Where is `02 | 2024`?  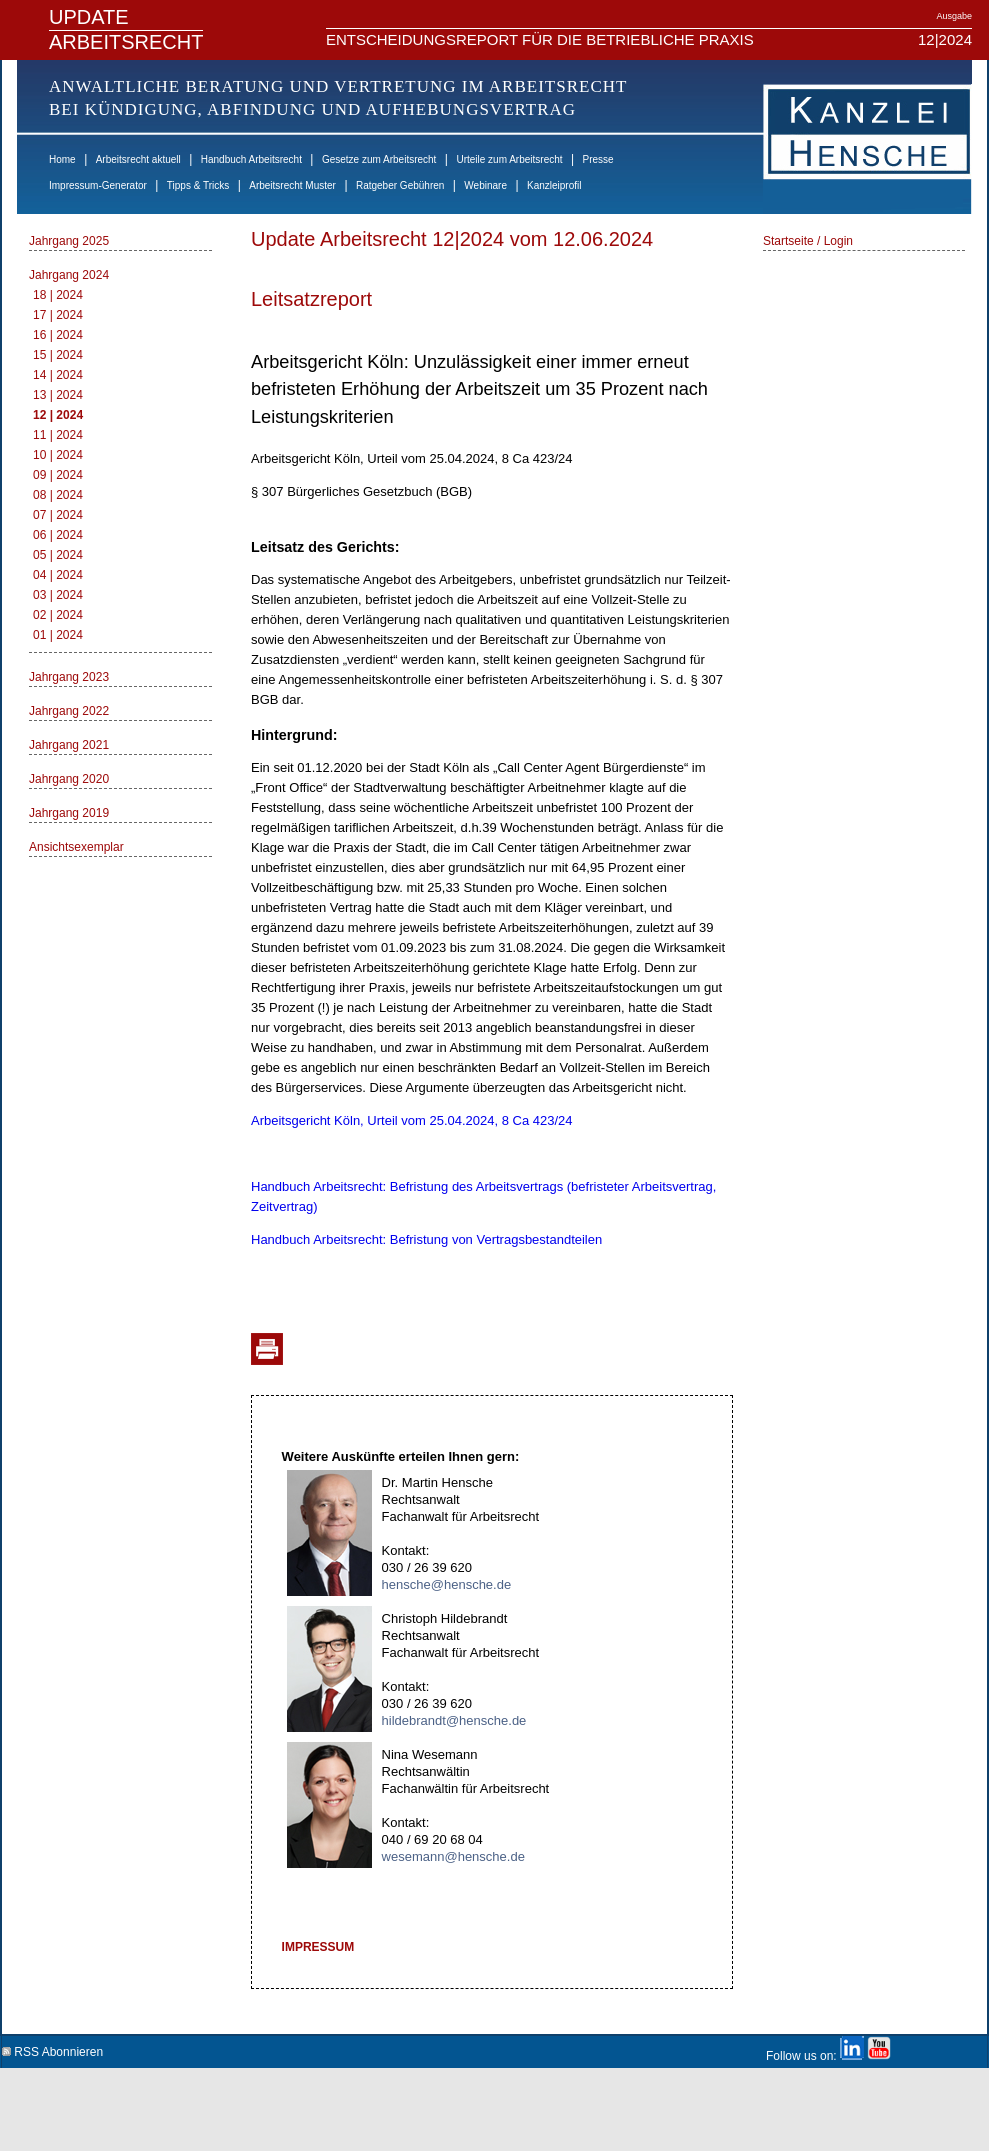
02 | 2024 is located at coordinates (58, 615).